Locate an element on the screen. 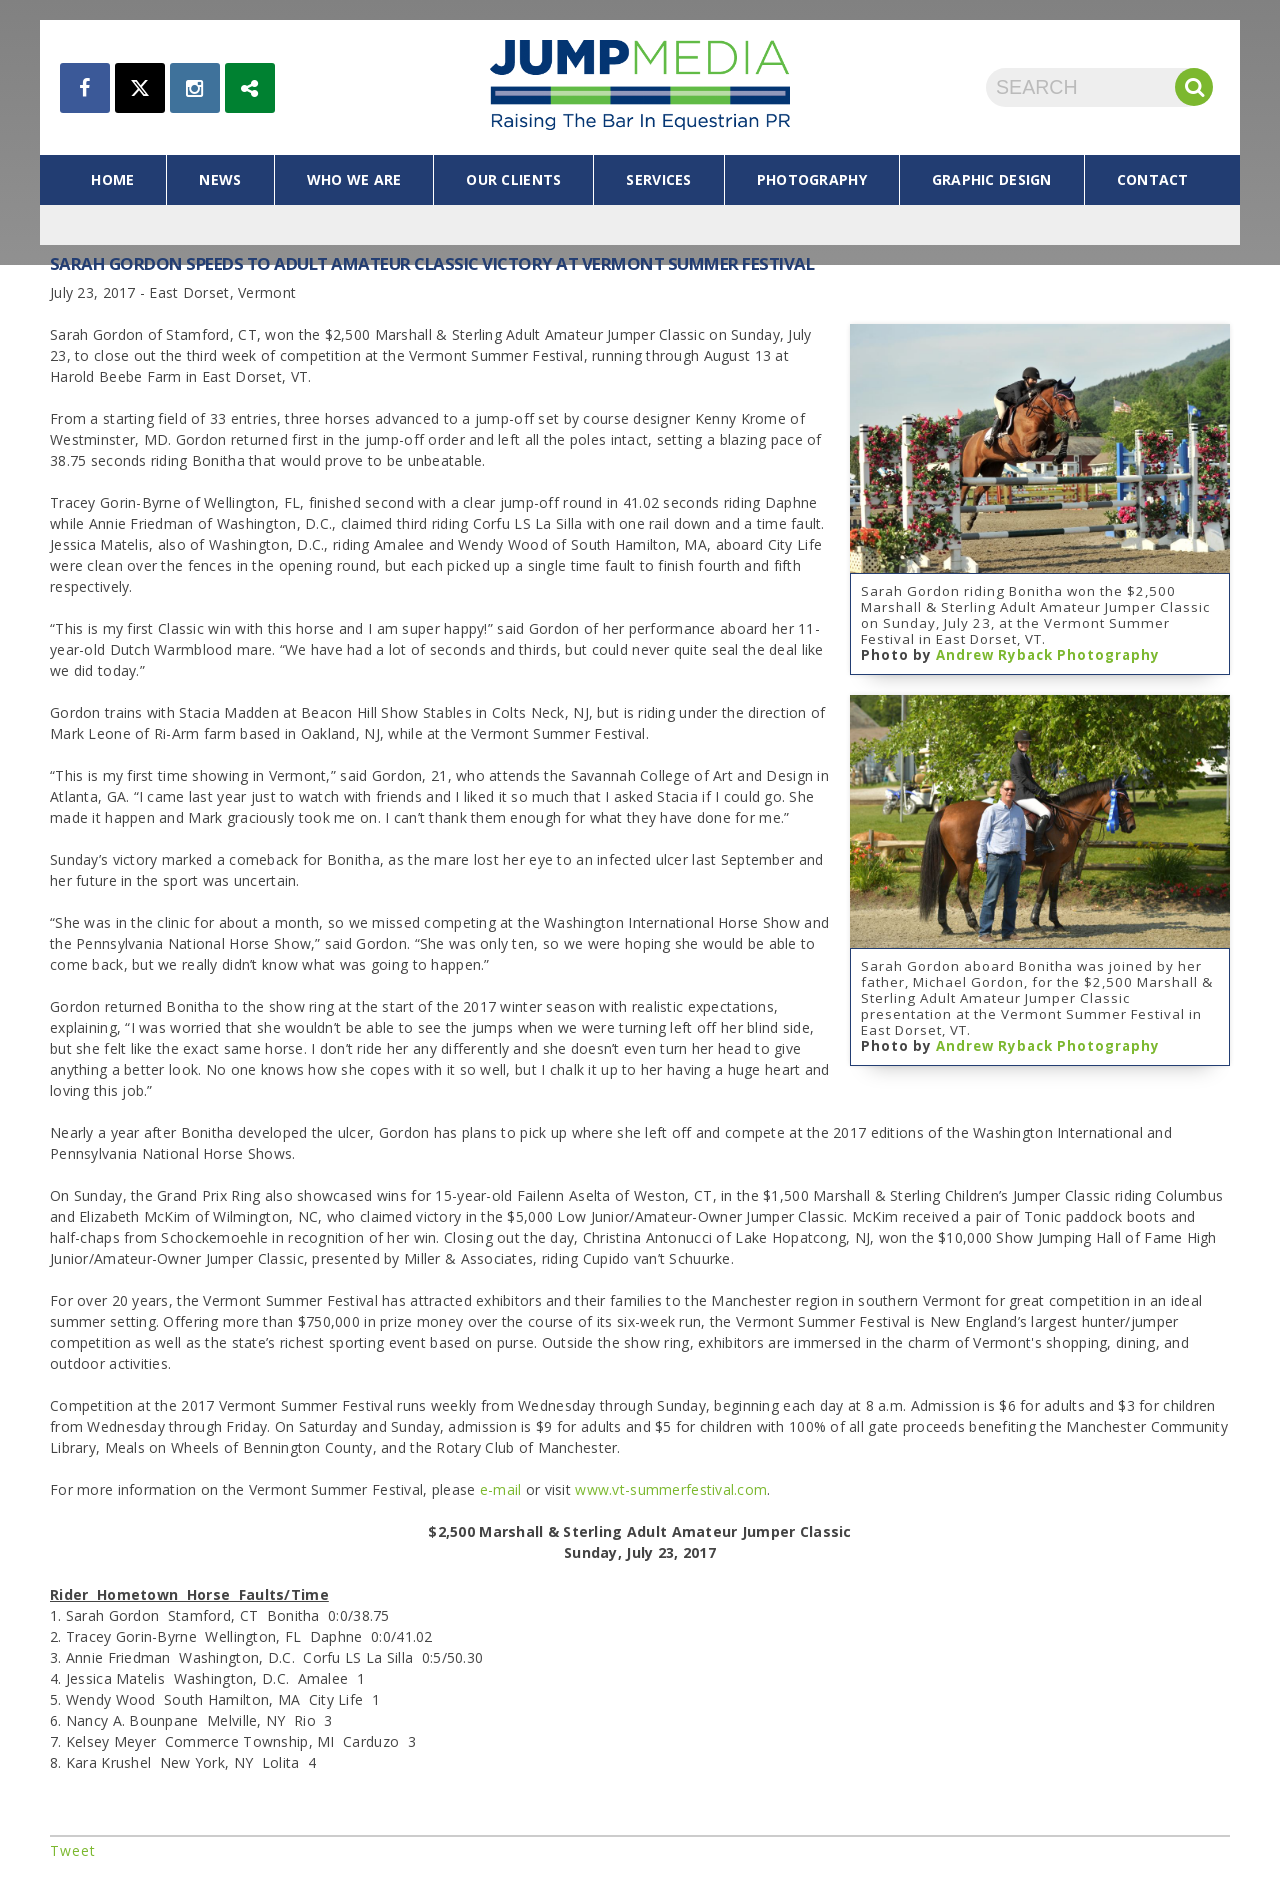 Image resolution: width=1280 pixels, height=1885 pixels. e-mail is located at coordinates (501, 1489).